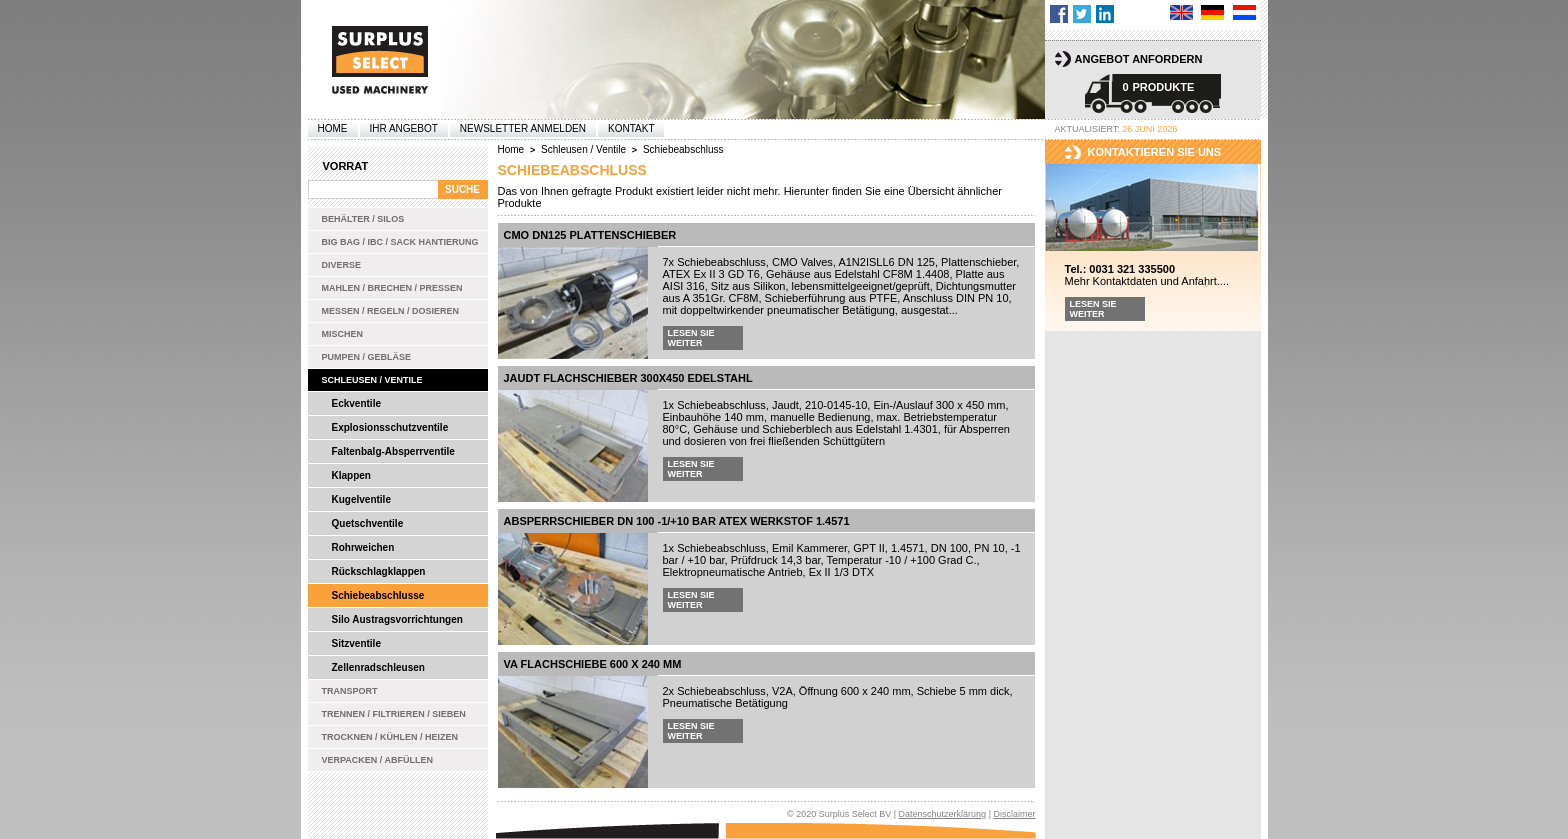  Describe the element at coordinates (393, 451) in the screenshot. I see `Faltenbalg-Absperrventile` at that location.